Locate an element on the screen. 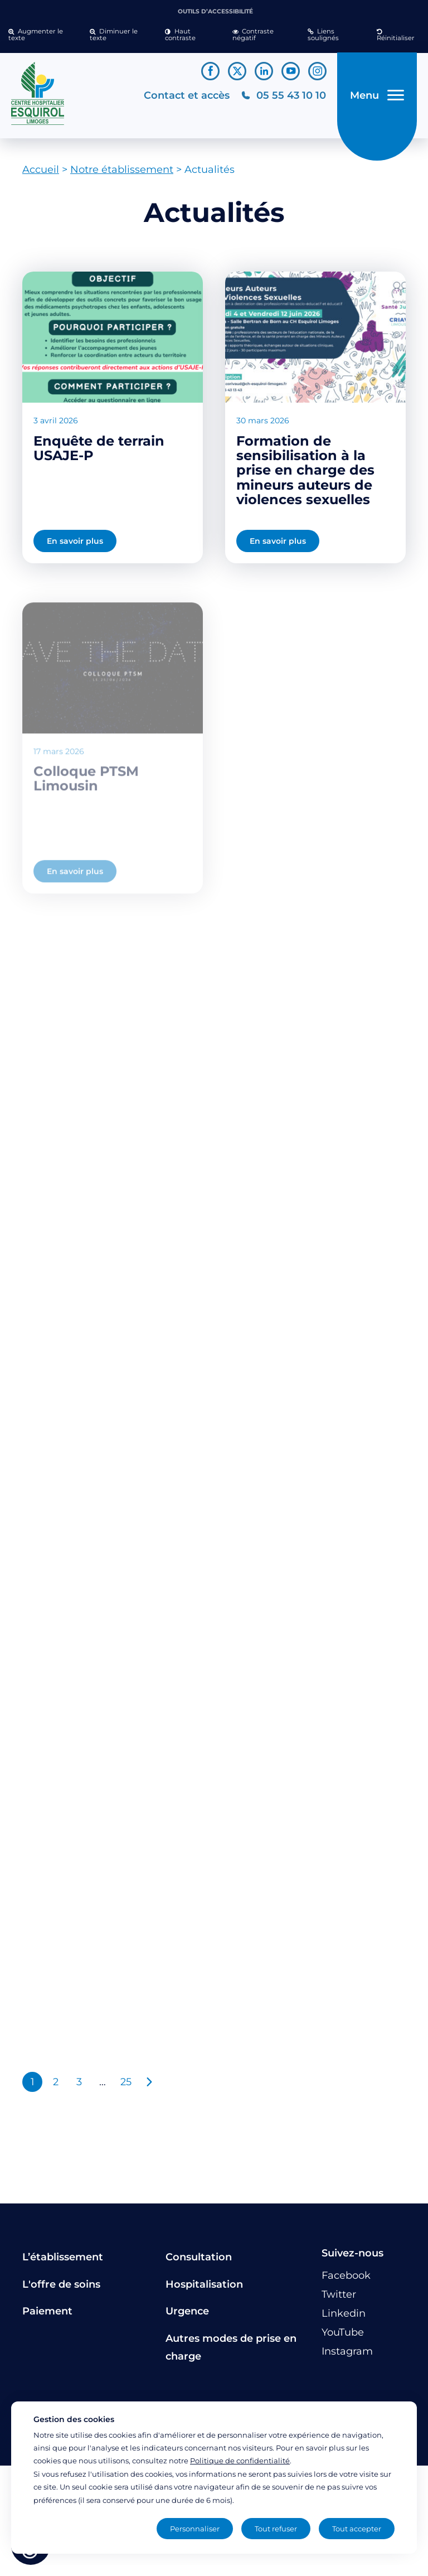 The height and width of the screenshot is (2576, 428). [button] is located at coordinates (40, 35).